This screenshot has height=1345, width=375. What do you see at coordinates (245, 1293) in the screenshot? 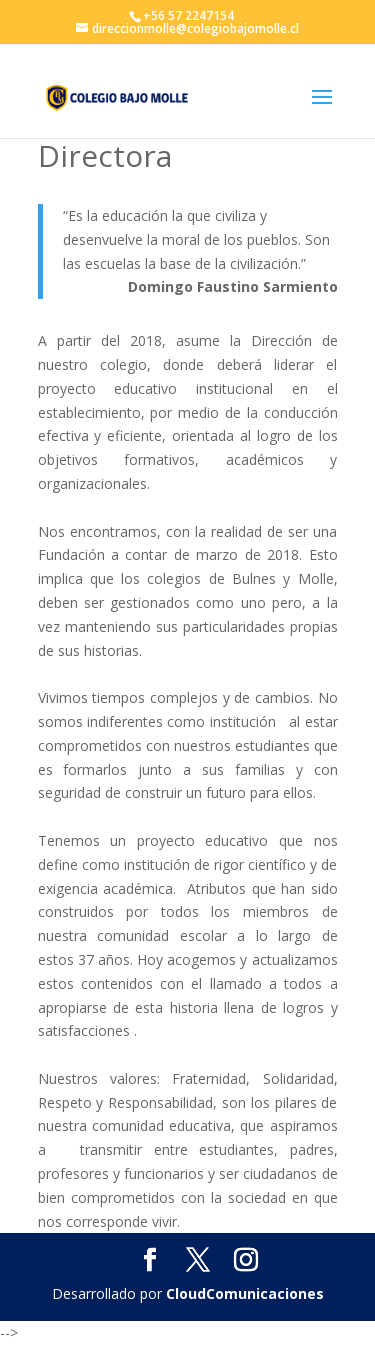
I see `CloudComunicaciones` at bounding box center [245, 1293].